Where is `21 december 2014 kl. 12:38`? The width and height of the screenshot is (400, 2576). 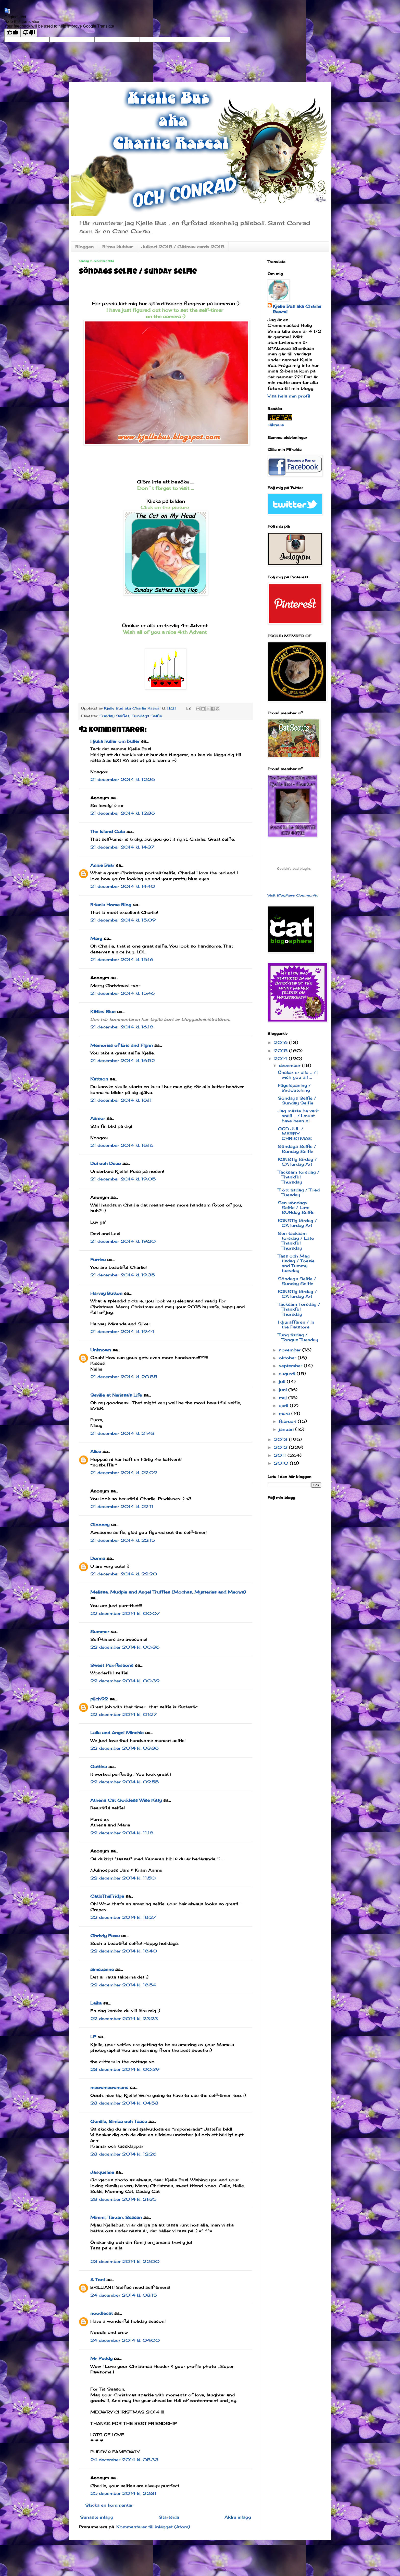 21 december 2014 kl. 12:38 is located at coordinates (122, 813).